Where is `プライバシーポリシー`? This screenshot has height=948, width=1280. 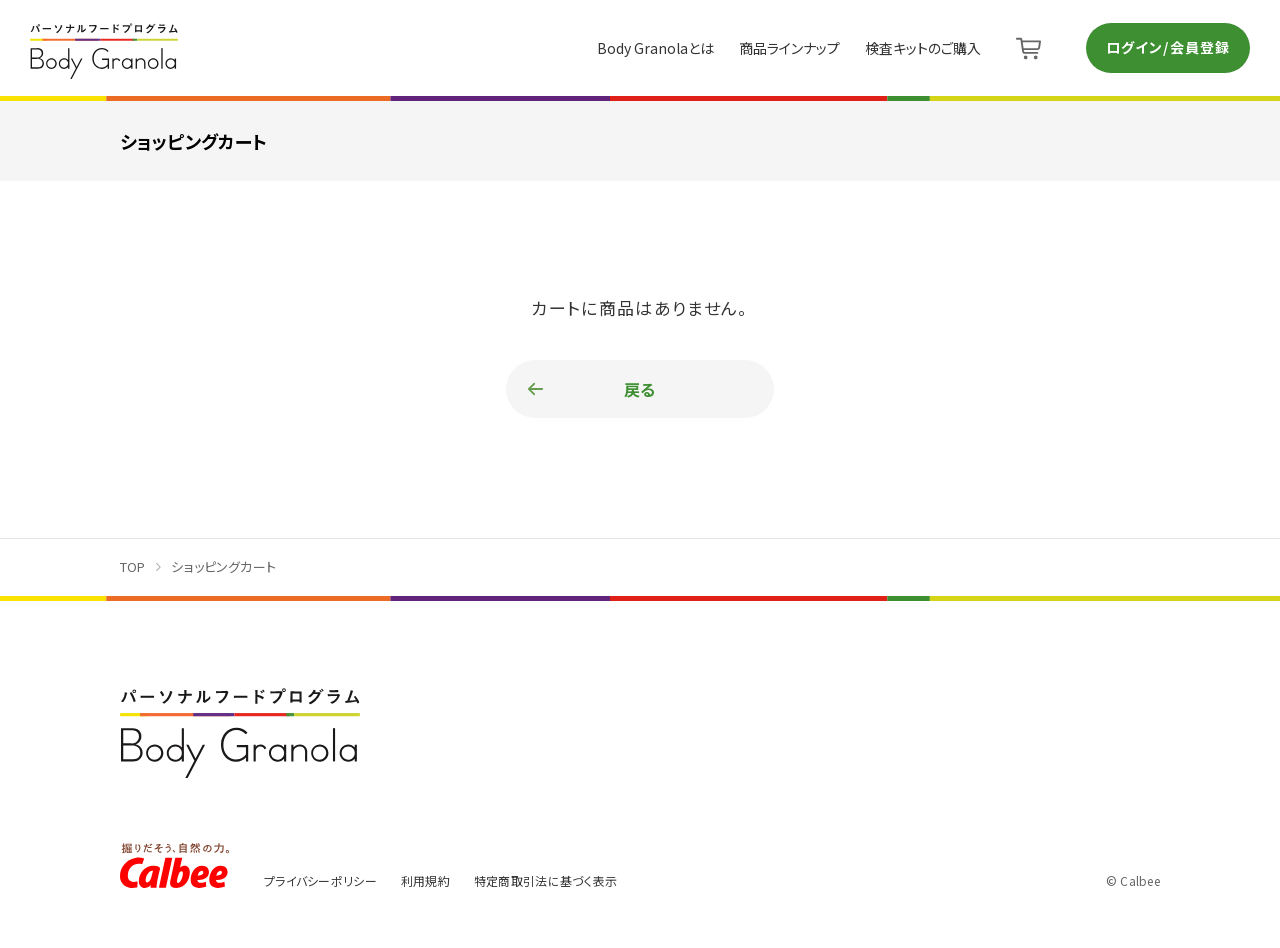
プライバシーポリシー is located at coordinates (320, 880).